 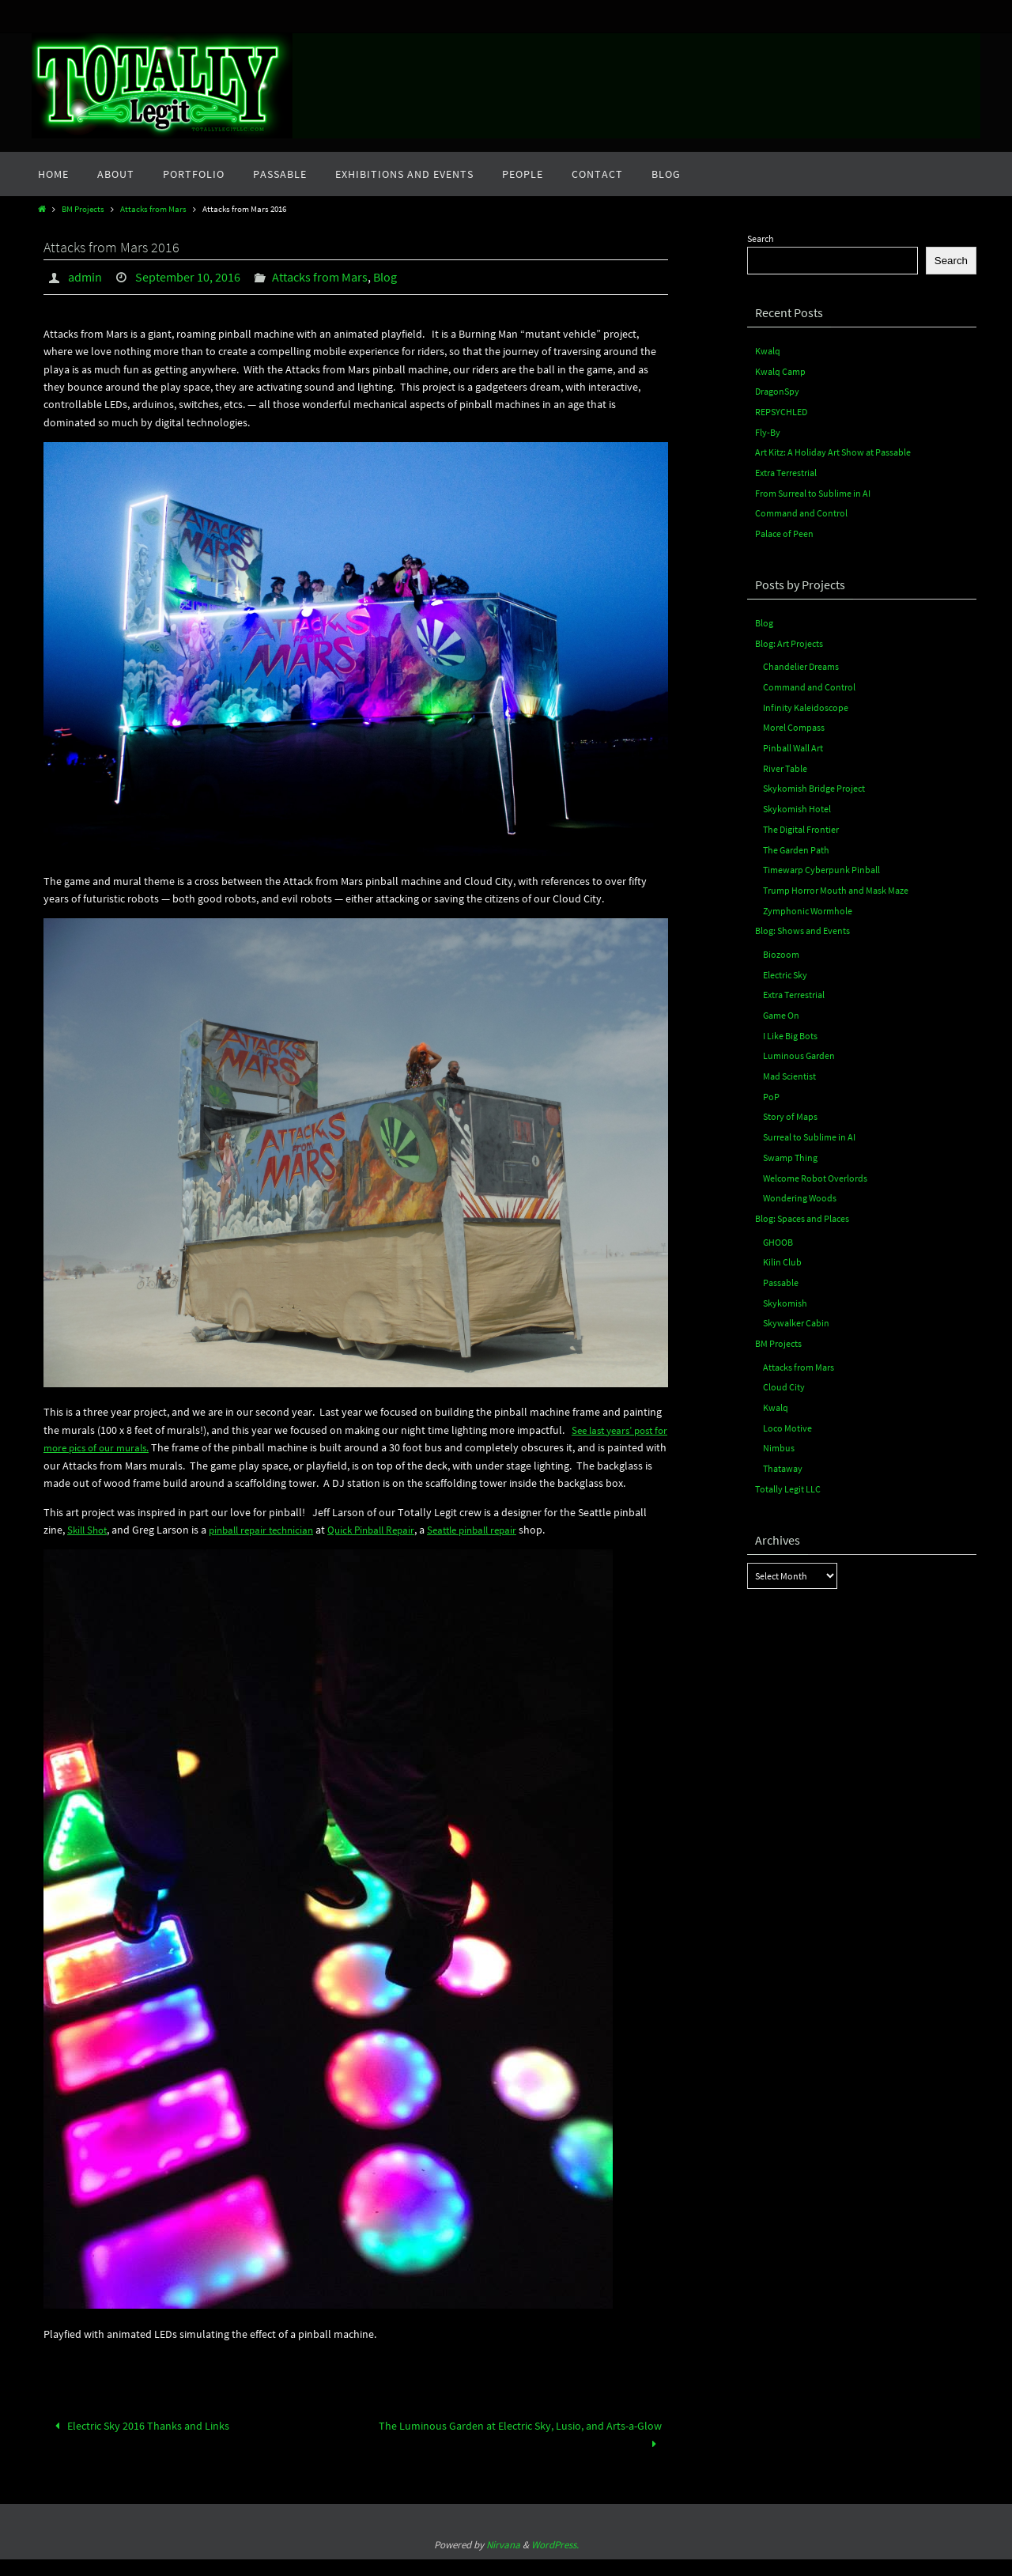 What do you see at coordinates (778, 1226) in the screenshot?
I see `GHOOB` at bounding box center [778, 1226].